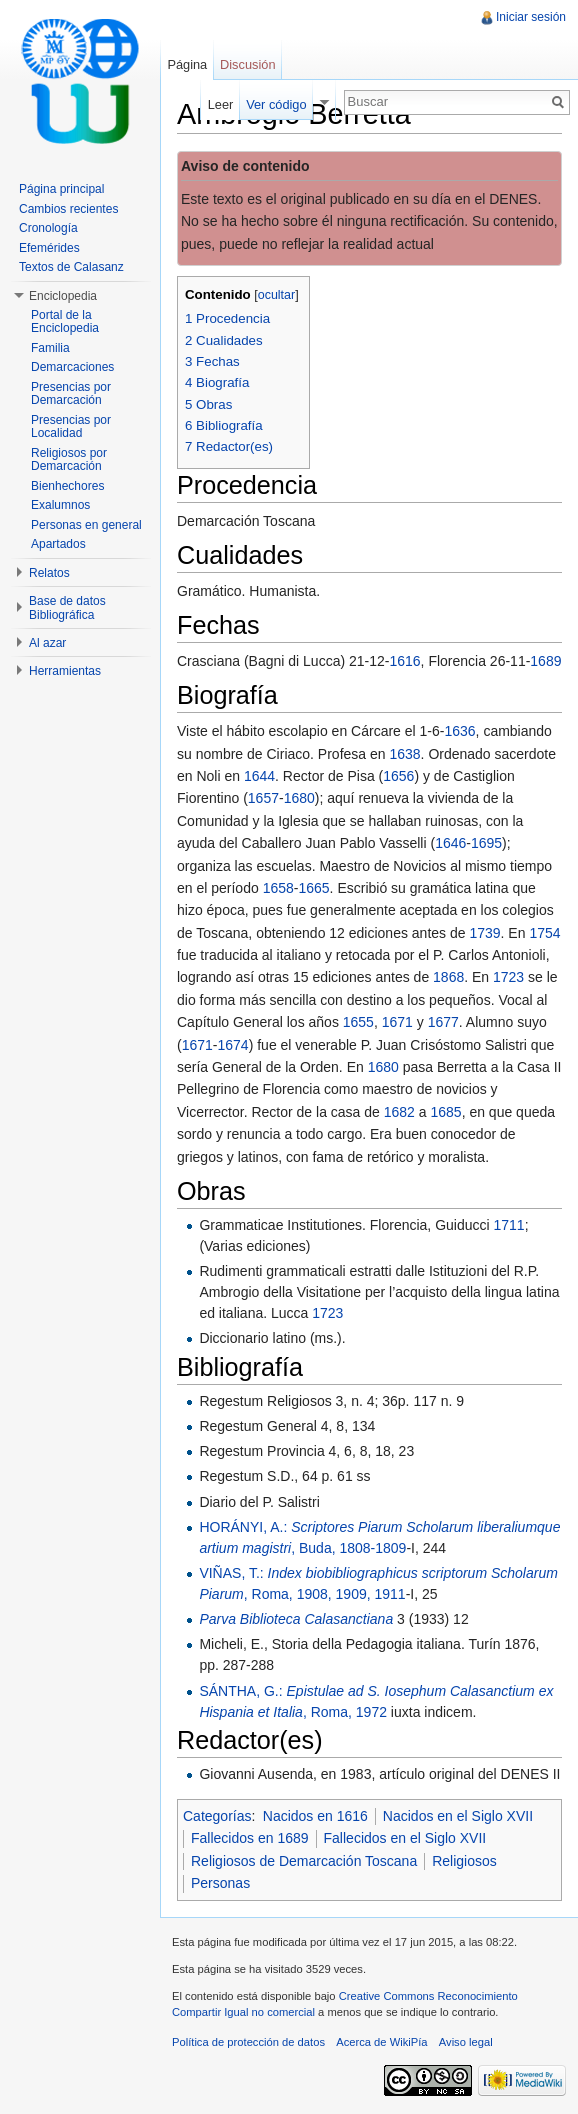  I want to click on Cronología, so click(48, 228).